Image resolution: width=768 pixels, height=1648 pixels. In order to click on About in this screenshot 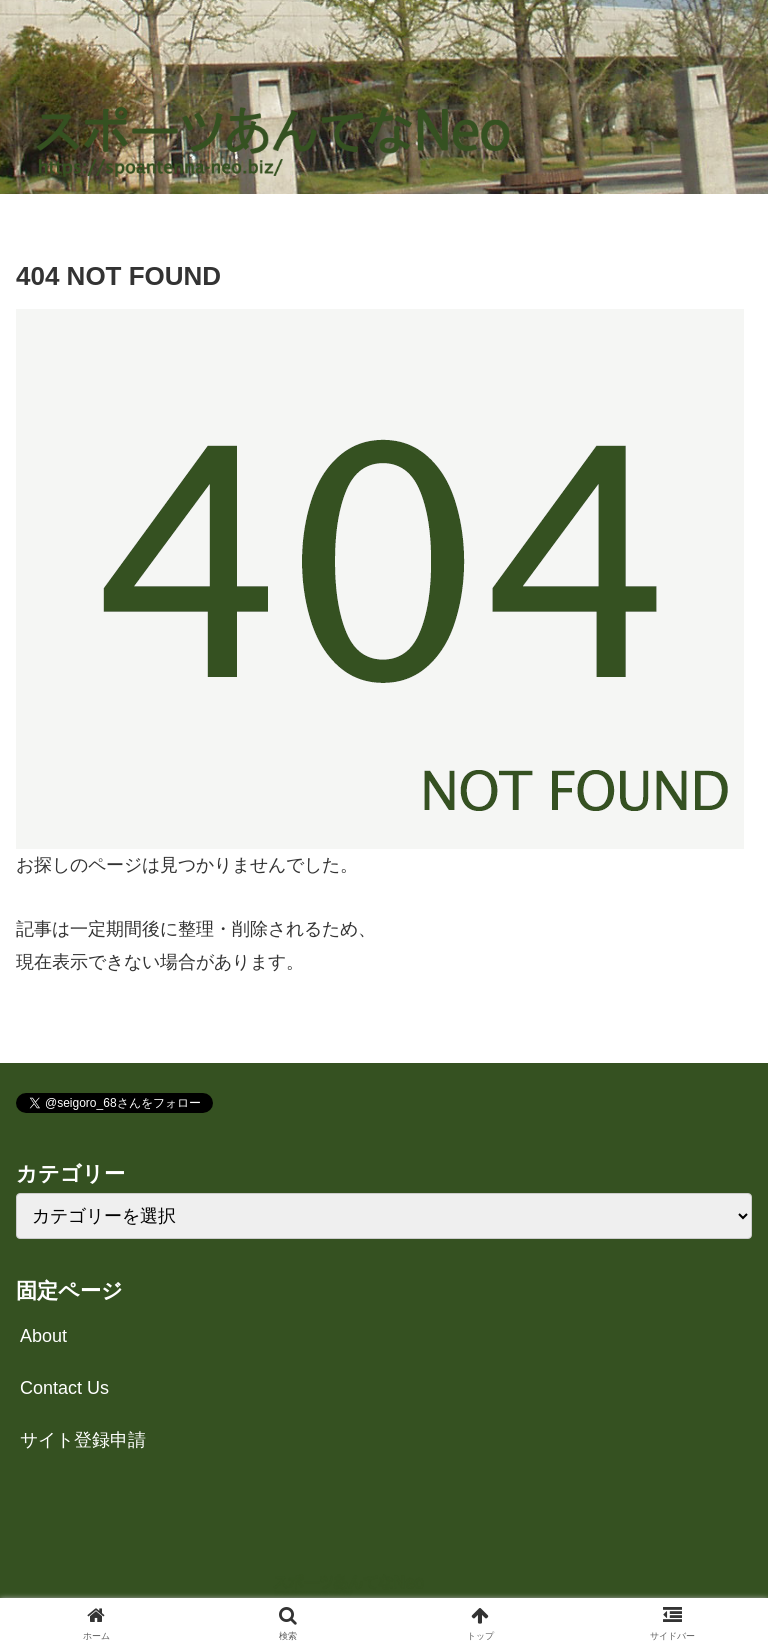, I will do `click(43, 1336)`.